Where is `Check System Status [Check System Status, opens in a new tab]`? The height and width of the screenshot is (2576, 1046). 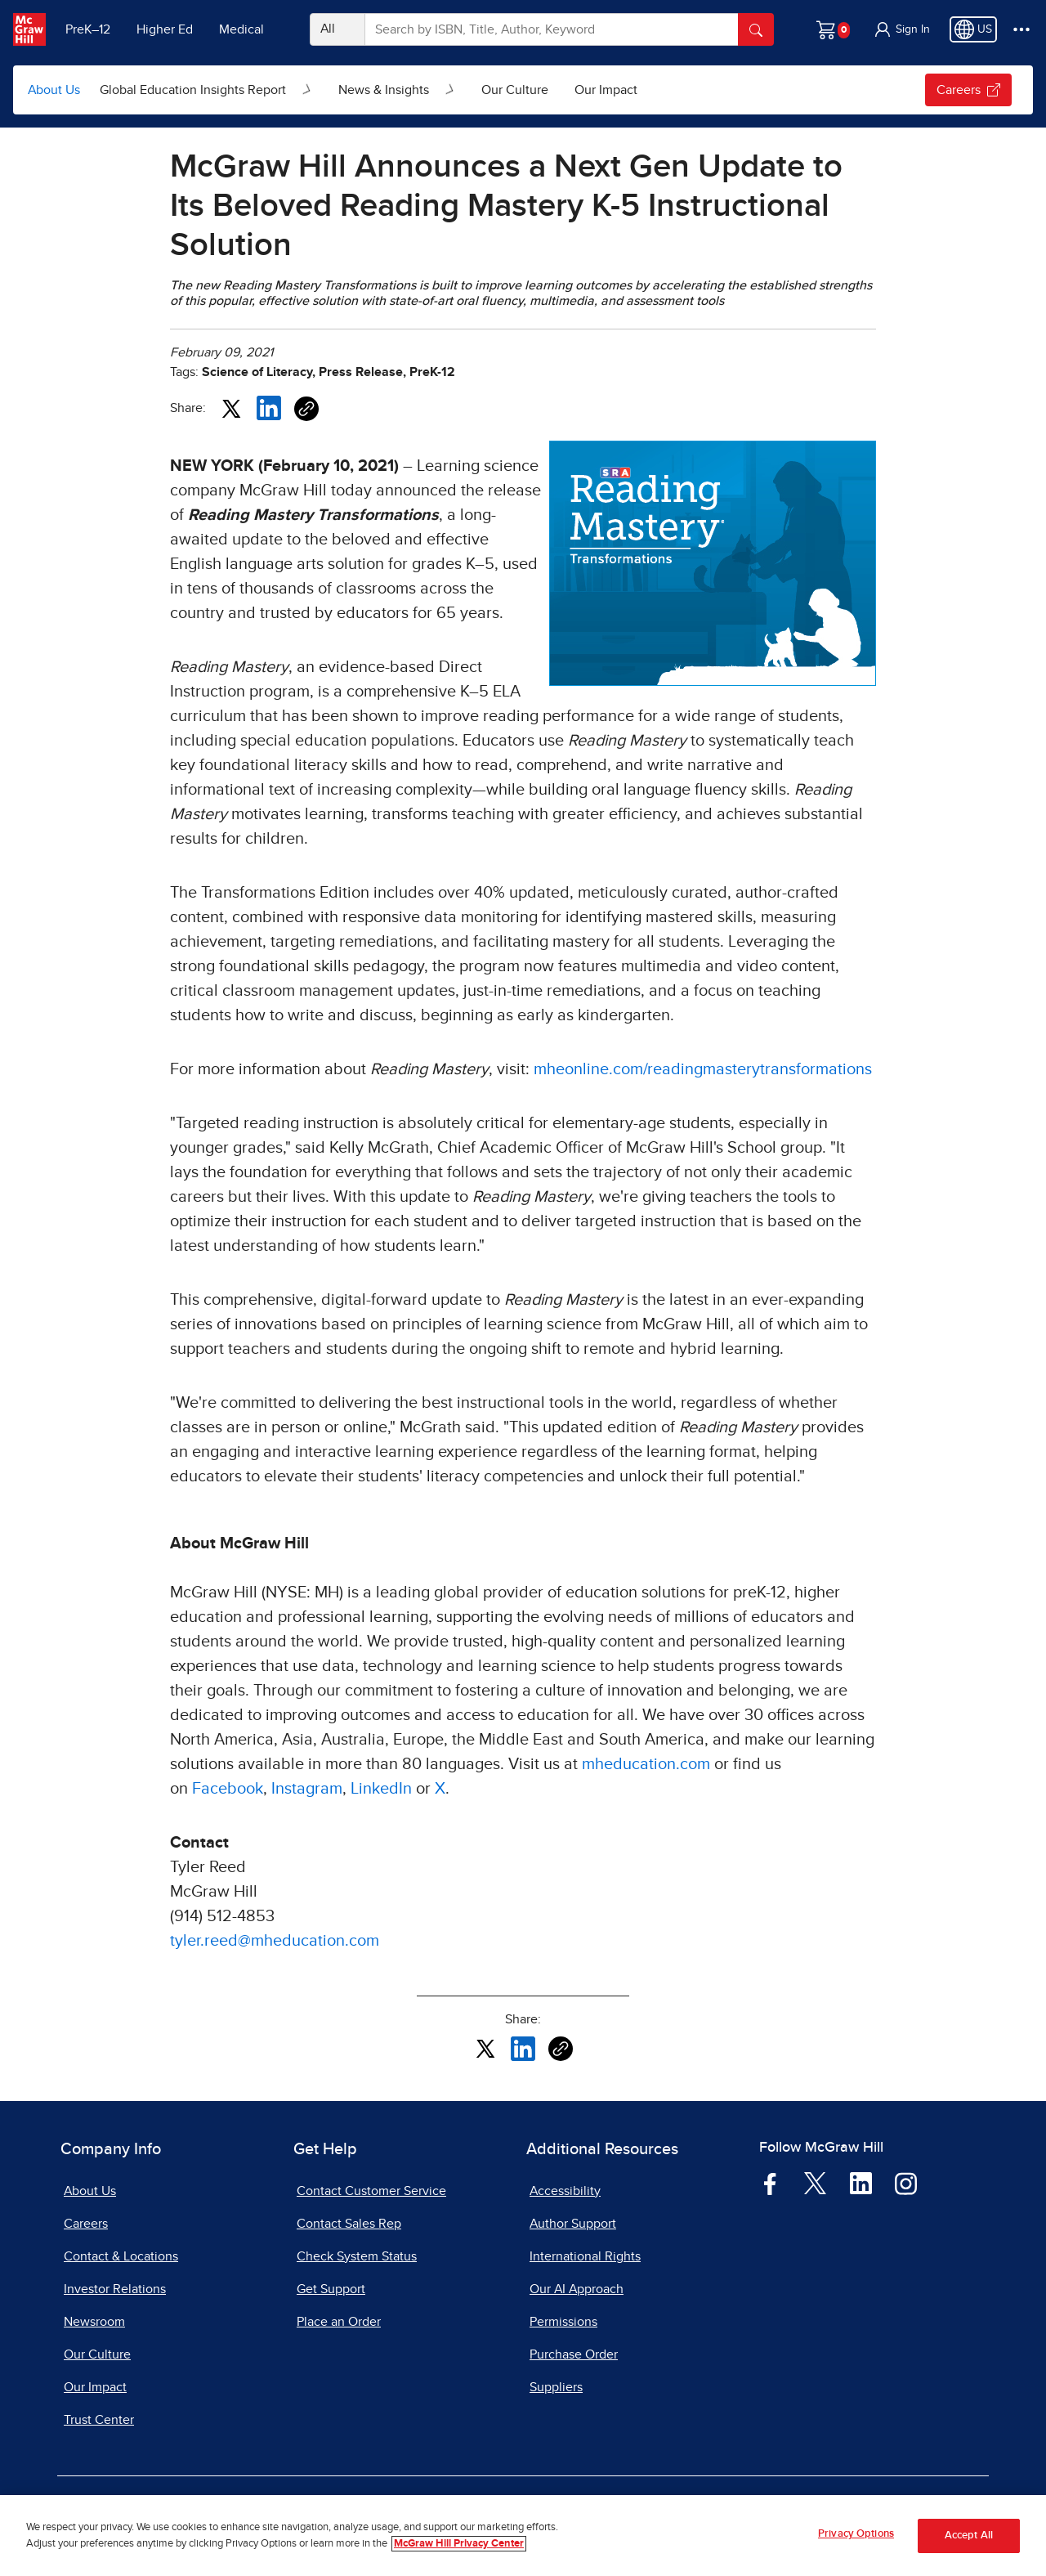
Check System Status [Check System Status, opens in a new tab] is located at coordinates (357, 2256).